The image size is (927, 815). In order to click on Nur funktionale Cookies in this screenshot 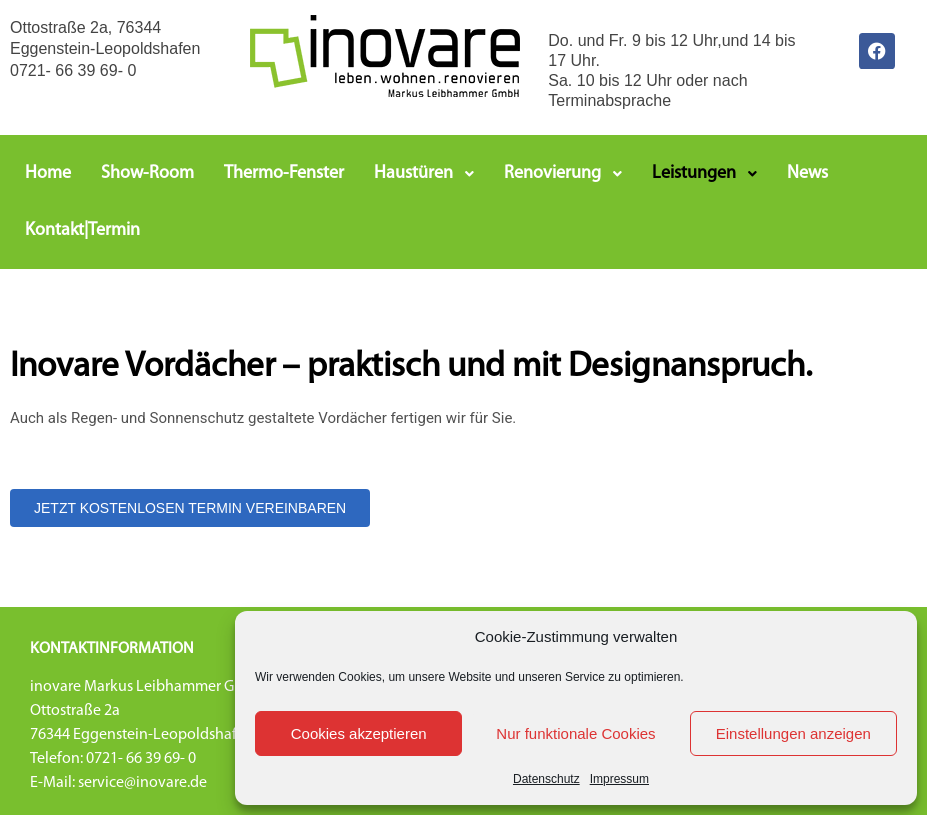, I will do `click(575, 733)`.